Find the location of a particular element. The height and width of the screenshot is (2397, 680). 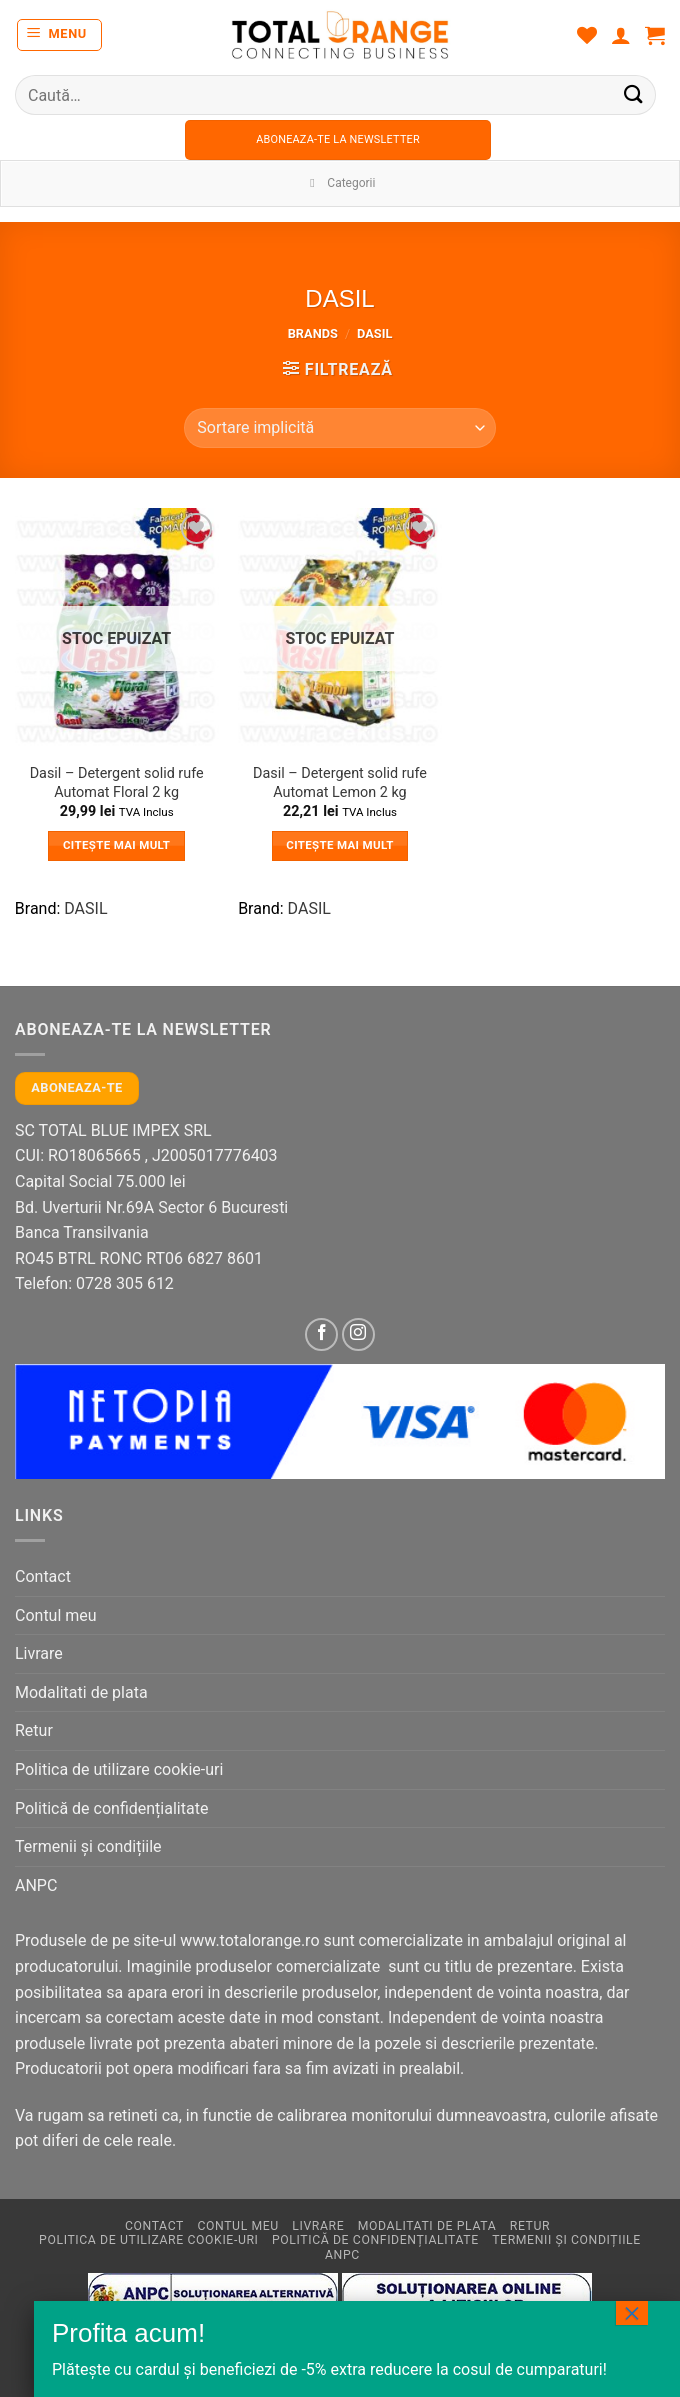

Dasil – Detergent solid rufe Automat Lemon 2 kg is located at coordinates (340, 783).